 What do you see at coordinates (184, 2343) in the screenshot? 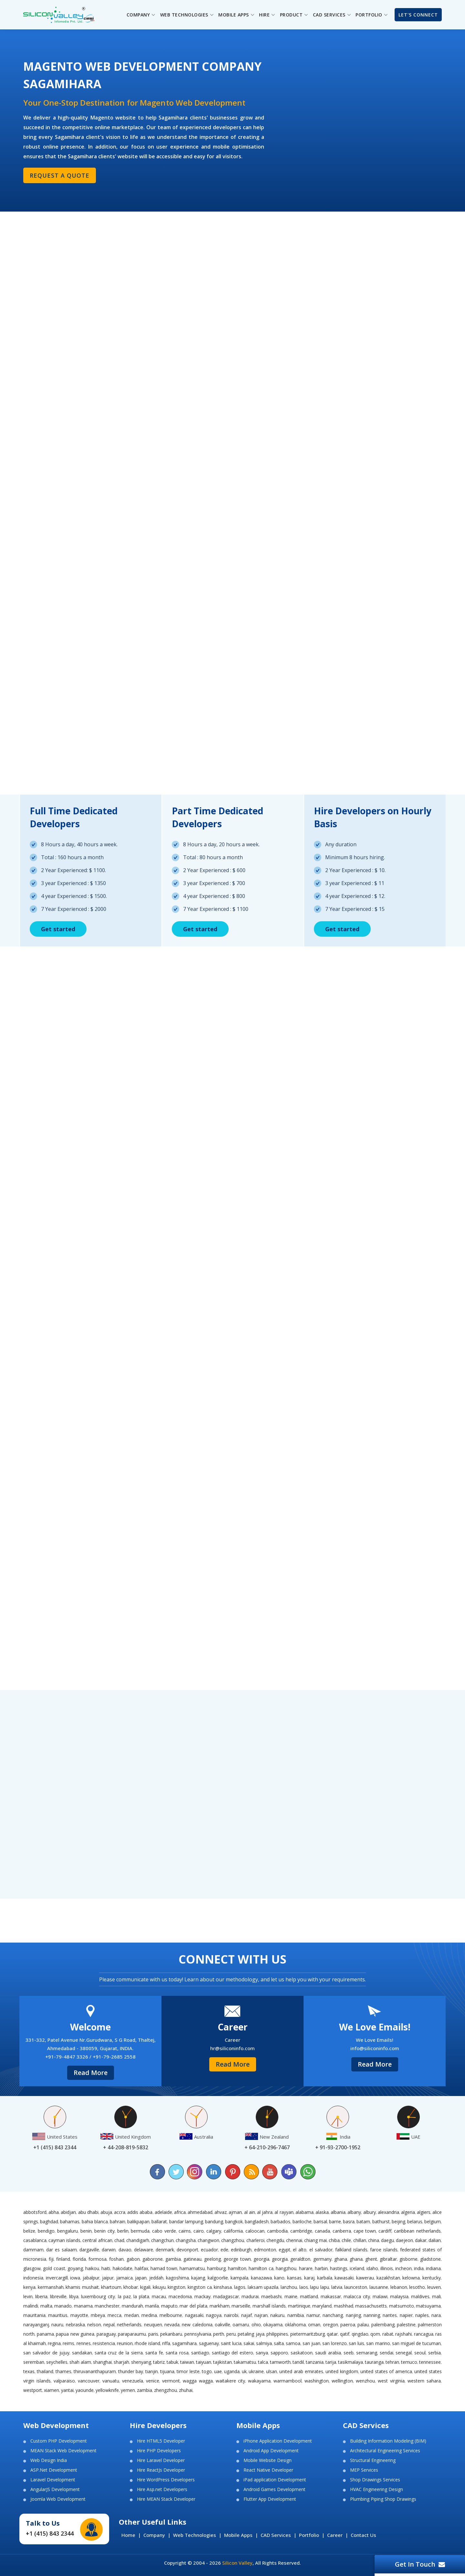
I see `Sagamihara` at bounding box center [184, 2343].